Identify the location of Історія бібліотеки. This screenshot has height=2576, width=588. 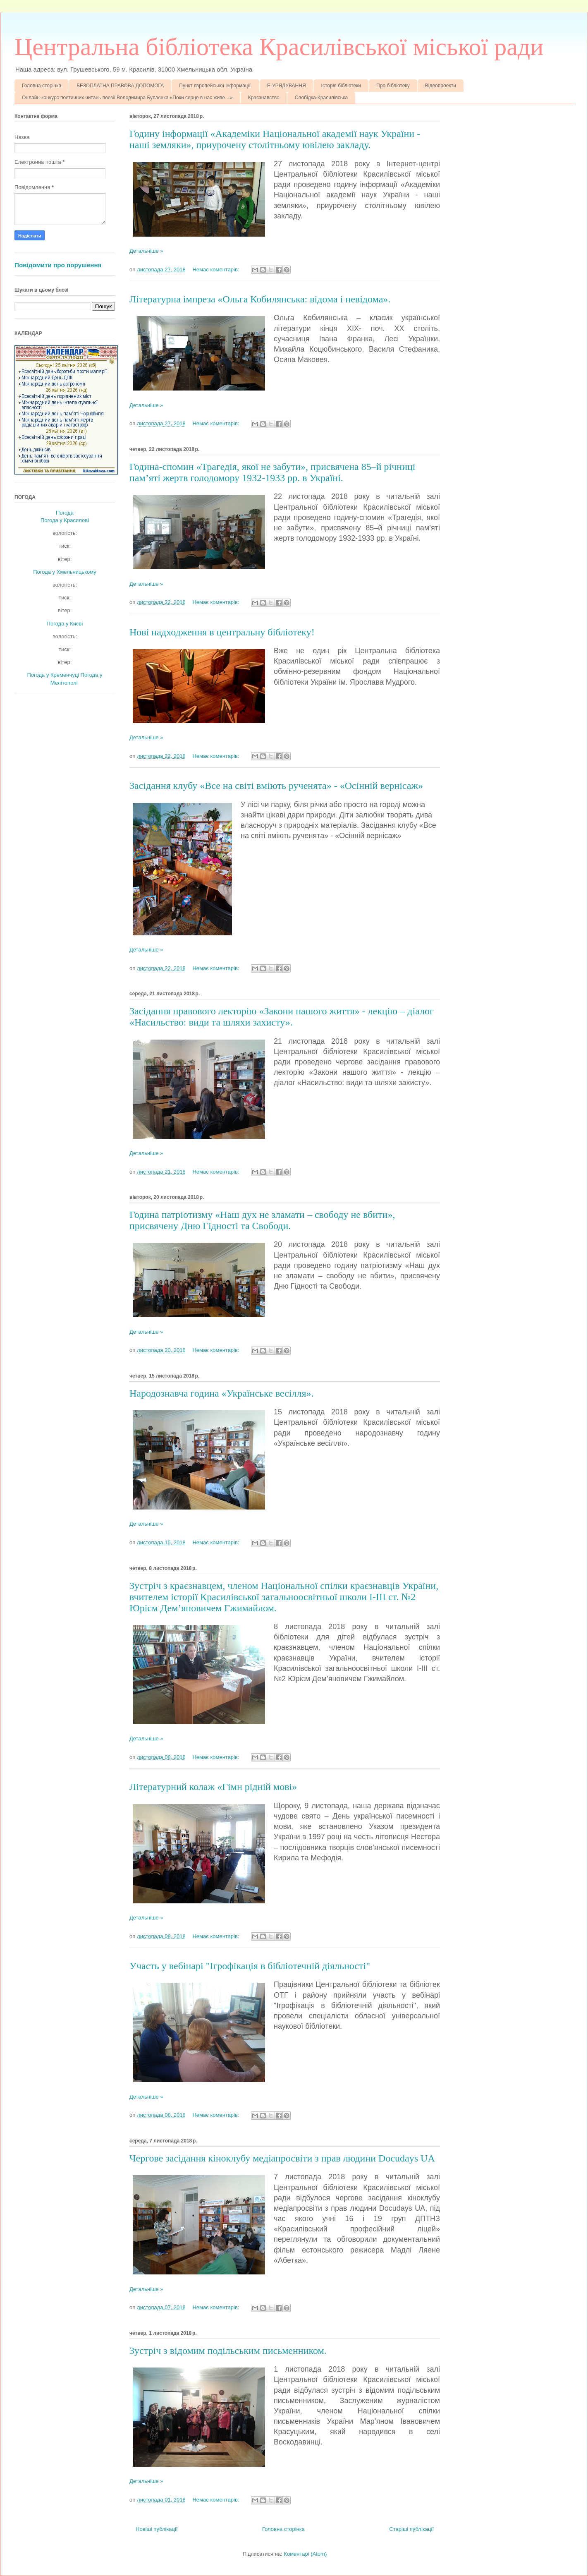
(341, 86).